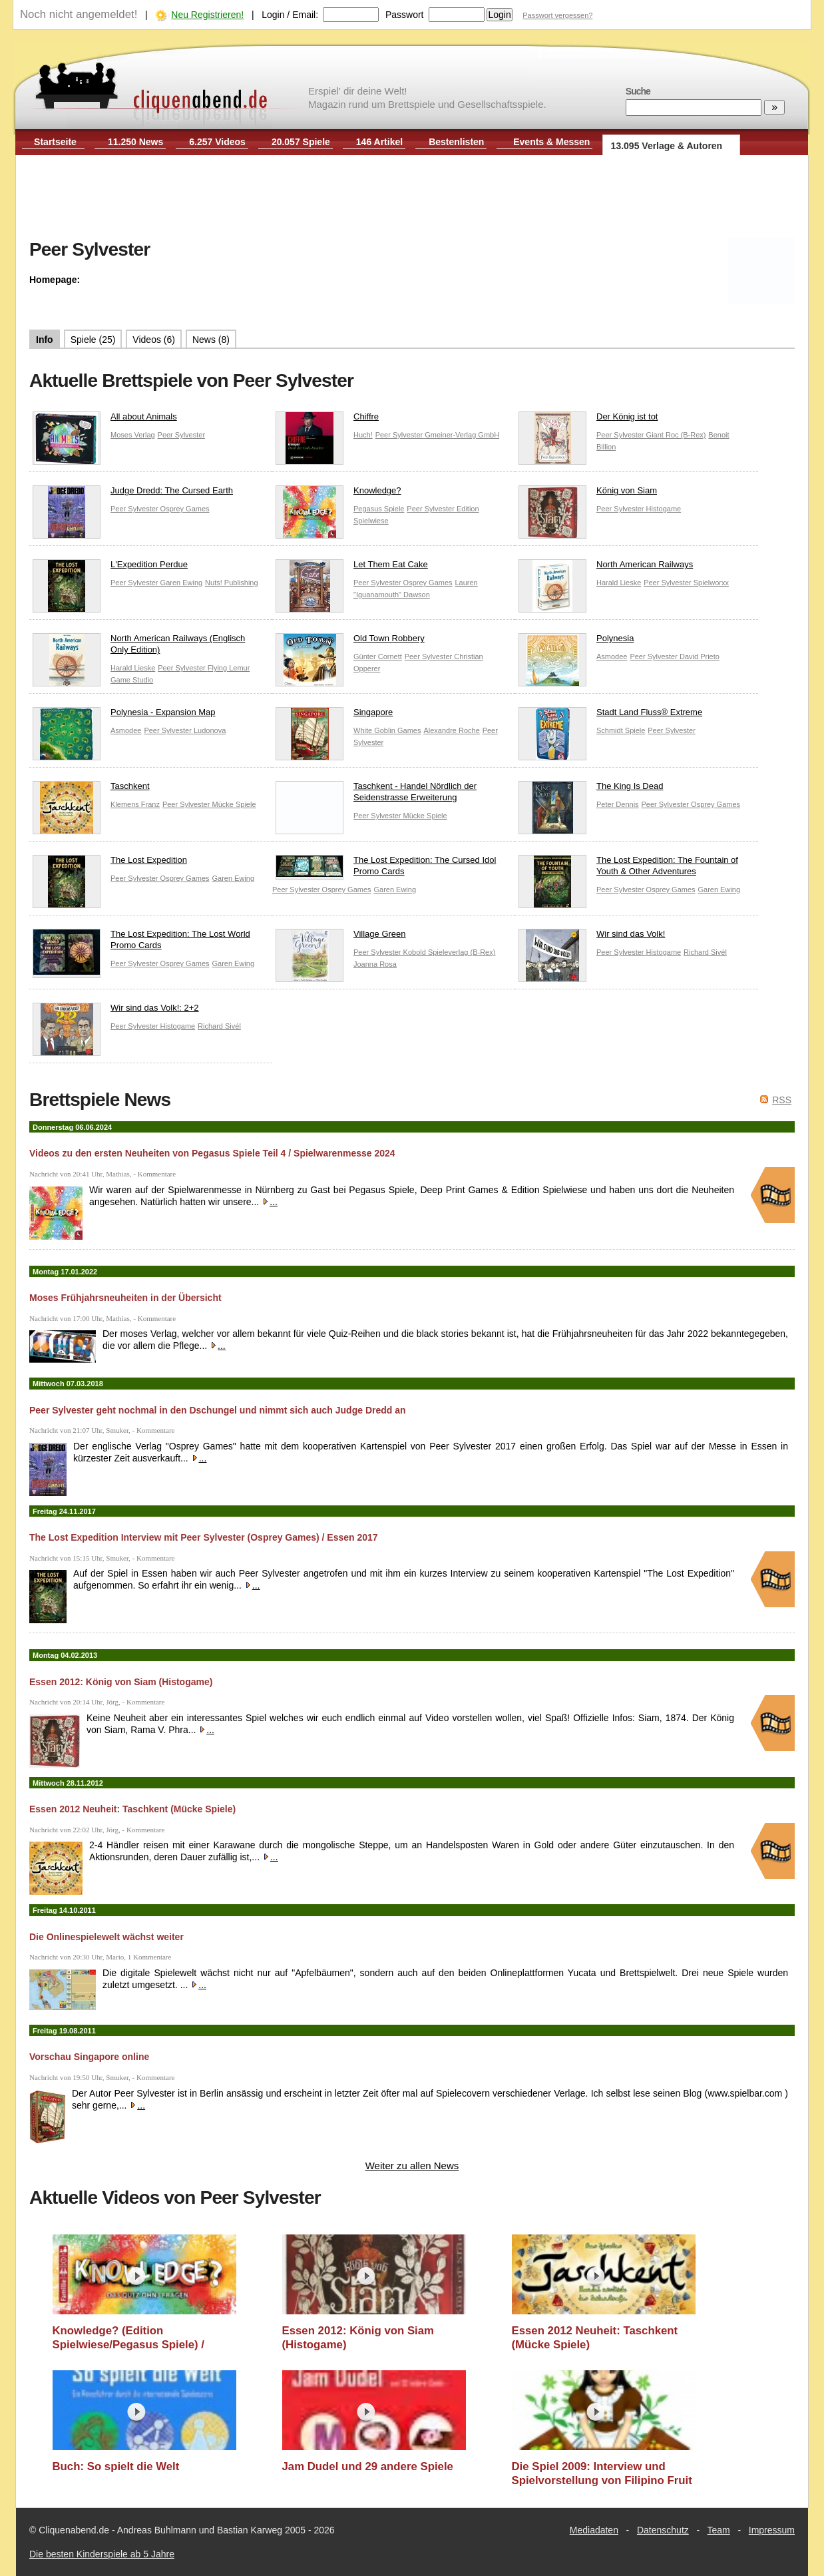 Image resolution: width=824 pixels, height=2576 pixels. Describe the element at coordinates (55, 141) in the screenshot. I see `Startseite` at that location.